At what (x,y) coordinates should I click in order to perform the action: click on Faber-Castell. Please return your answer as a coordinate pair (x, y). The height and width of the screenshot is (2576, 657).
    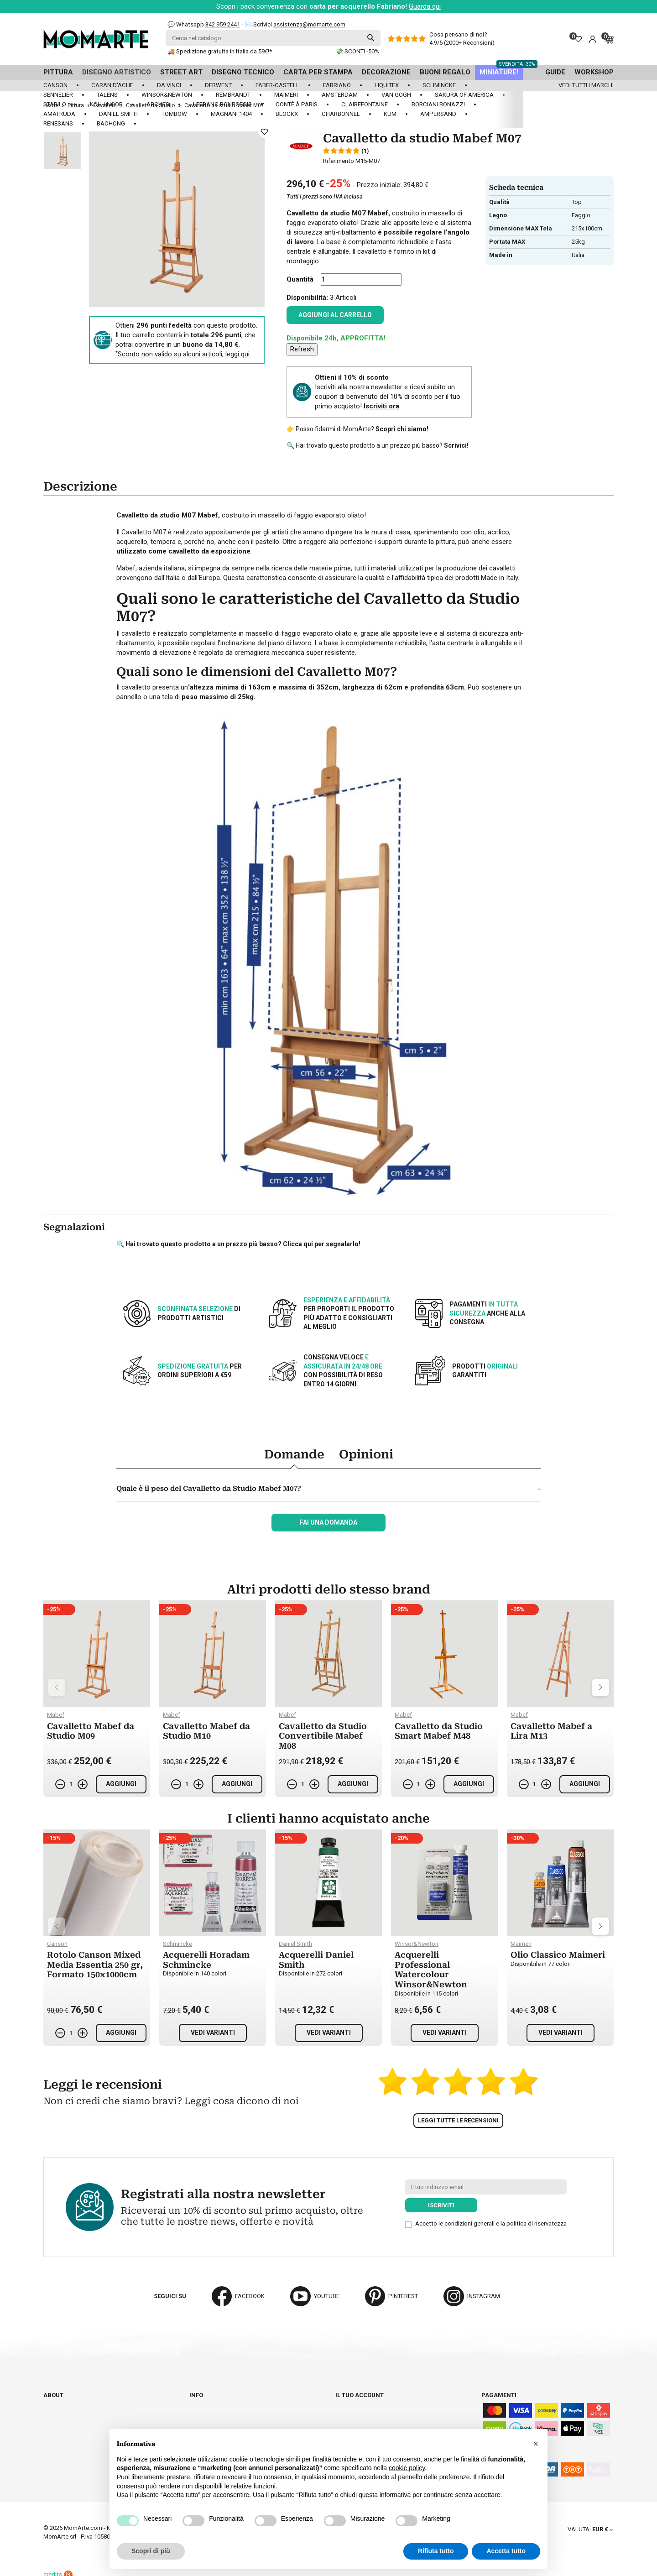
    Looking at the image, I should click on (277, 85).